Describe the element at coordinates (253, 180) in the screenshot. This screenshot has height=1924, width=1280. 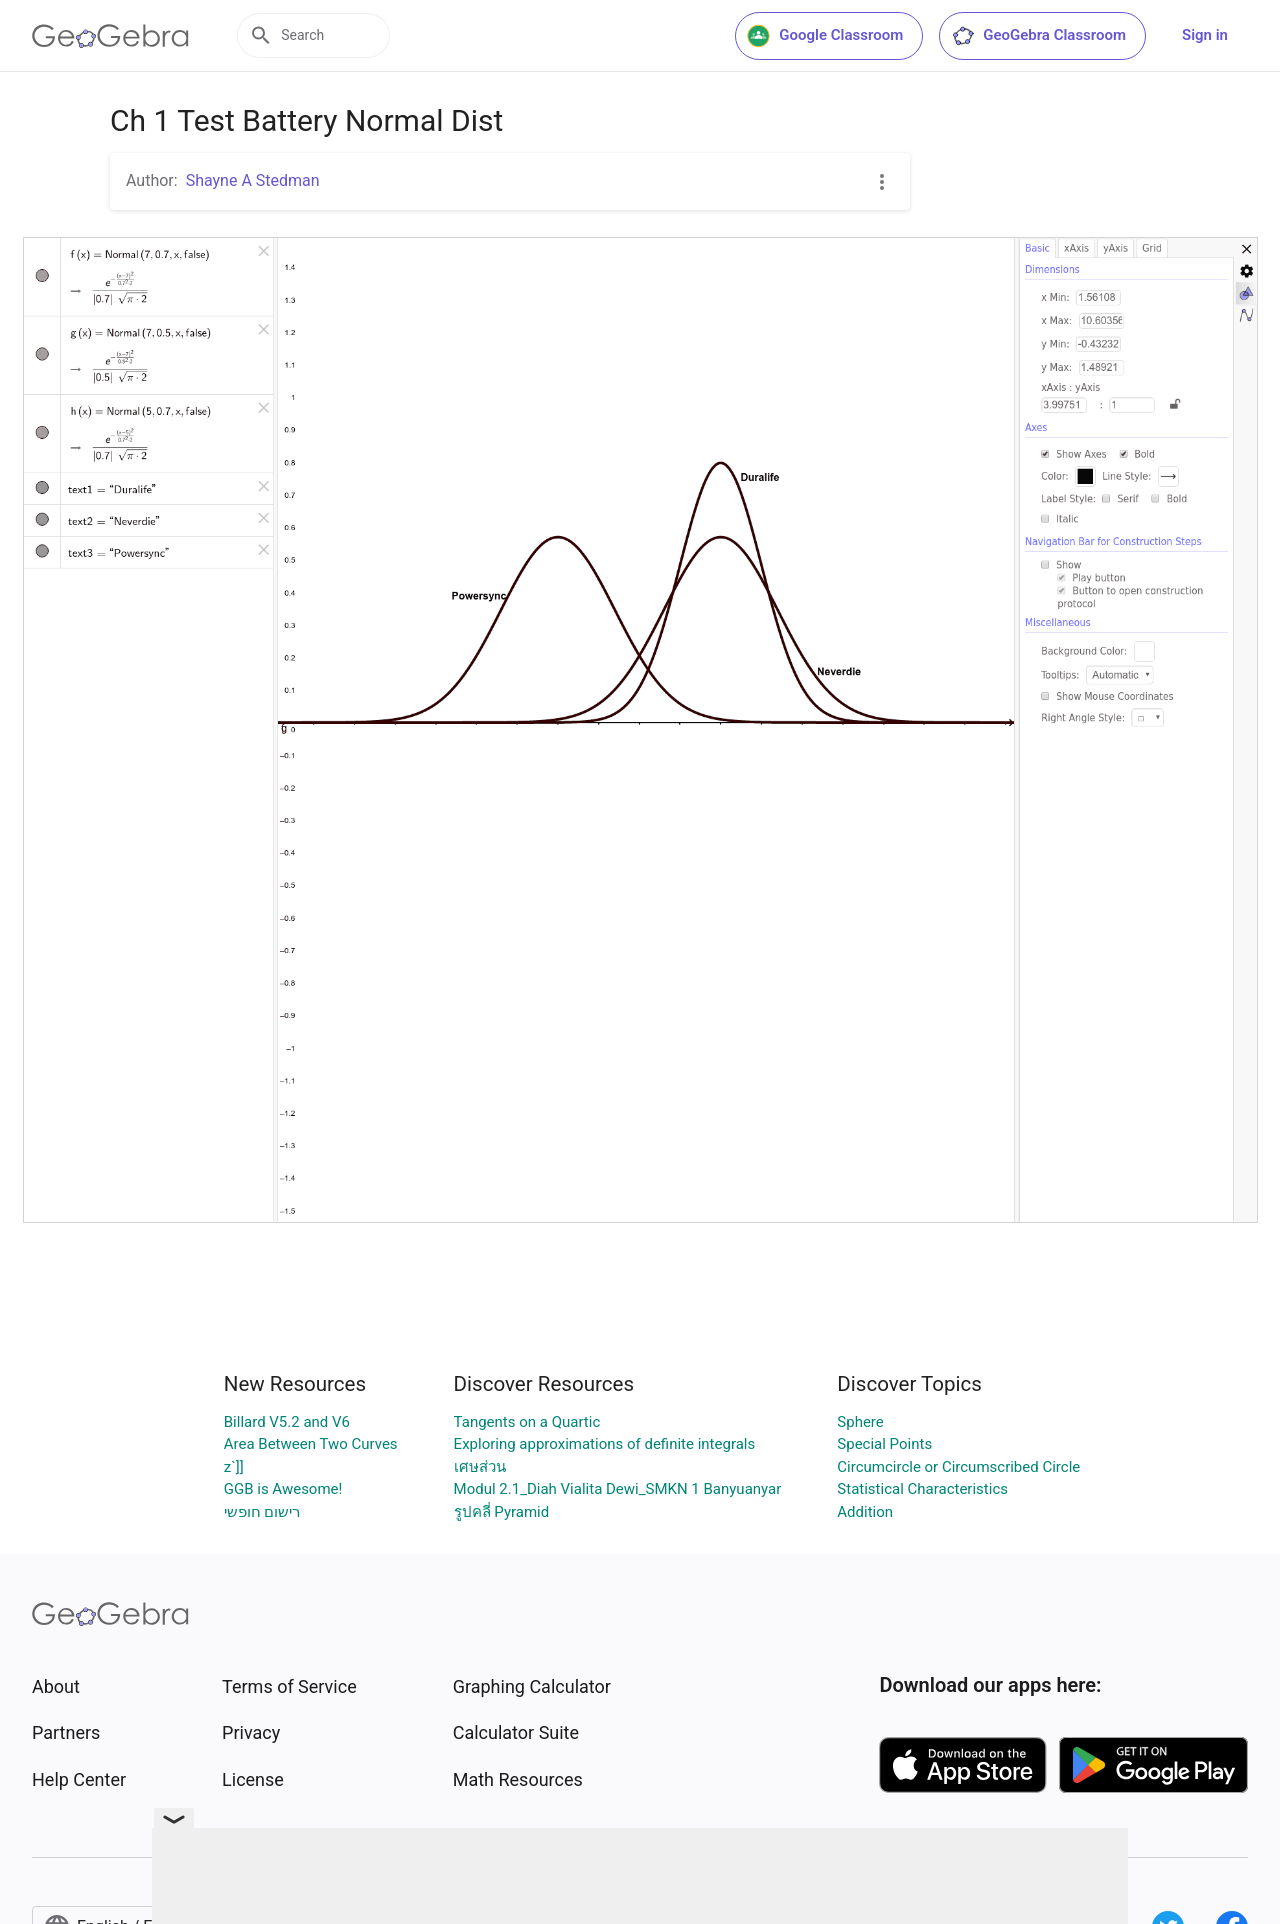
I see `Shayne A Stedman` at that location.